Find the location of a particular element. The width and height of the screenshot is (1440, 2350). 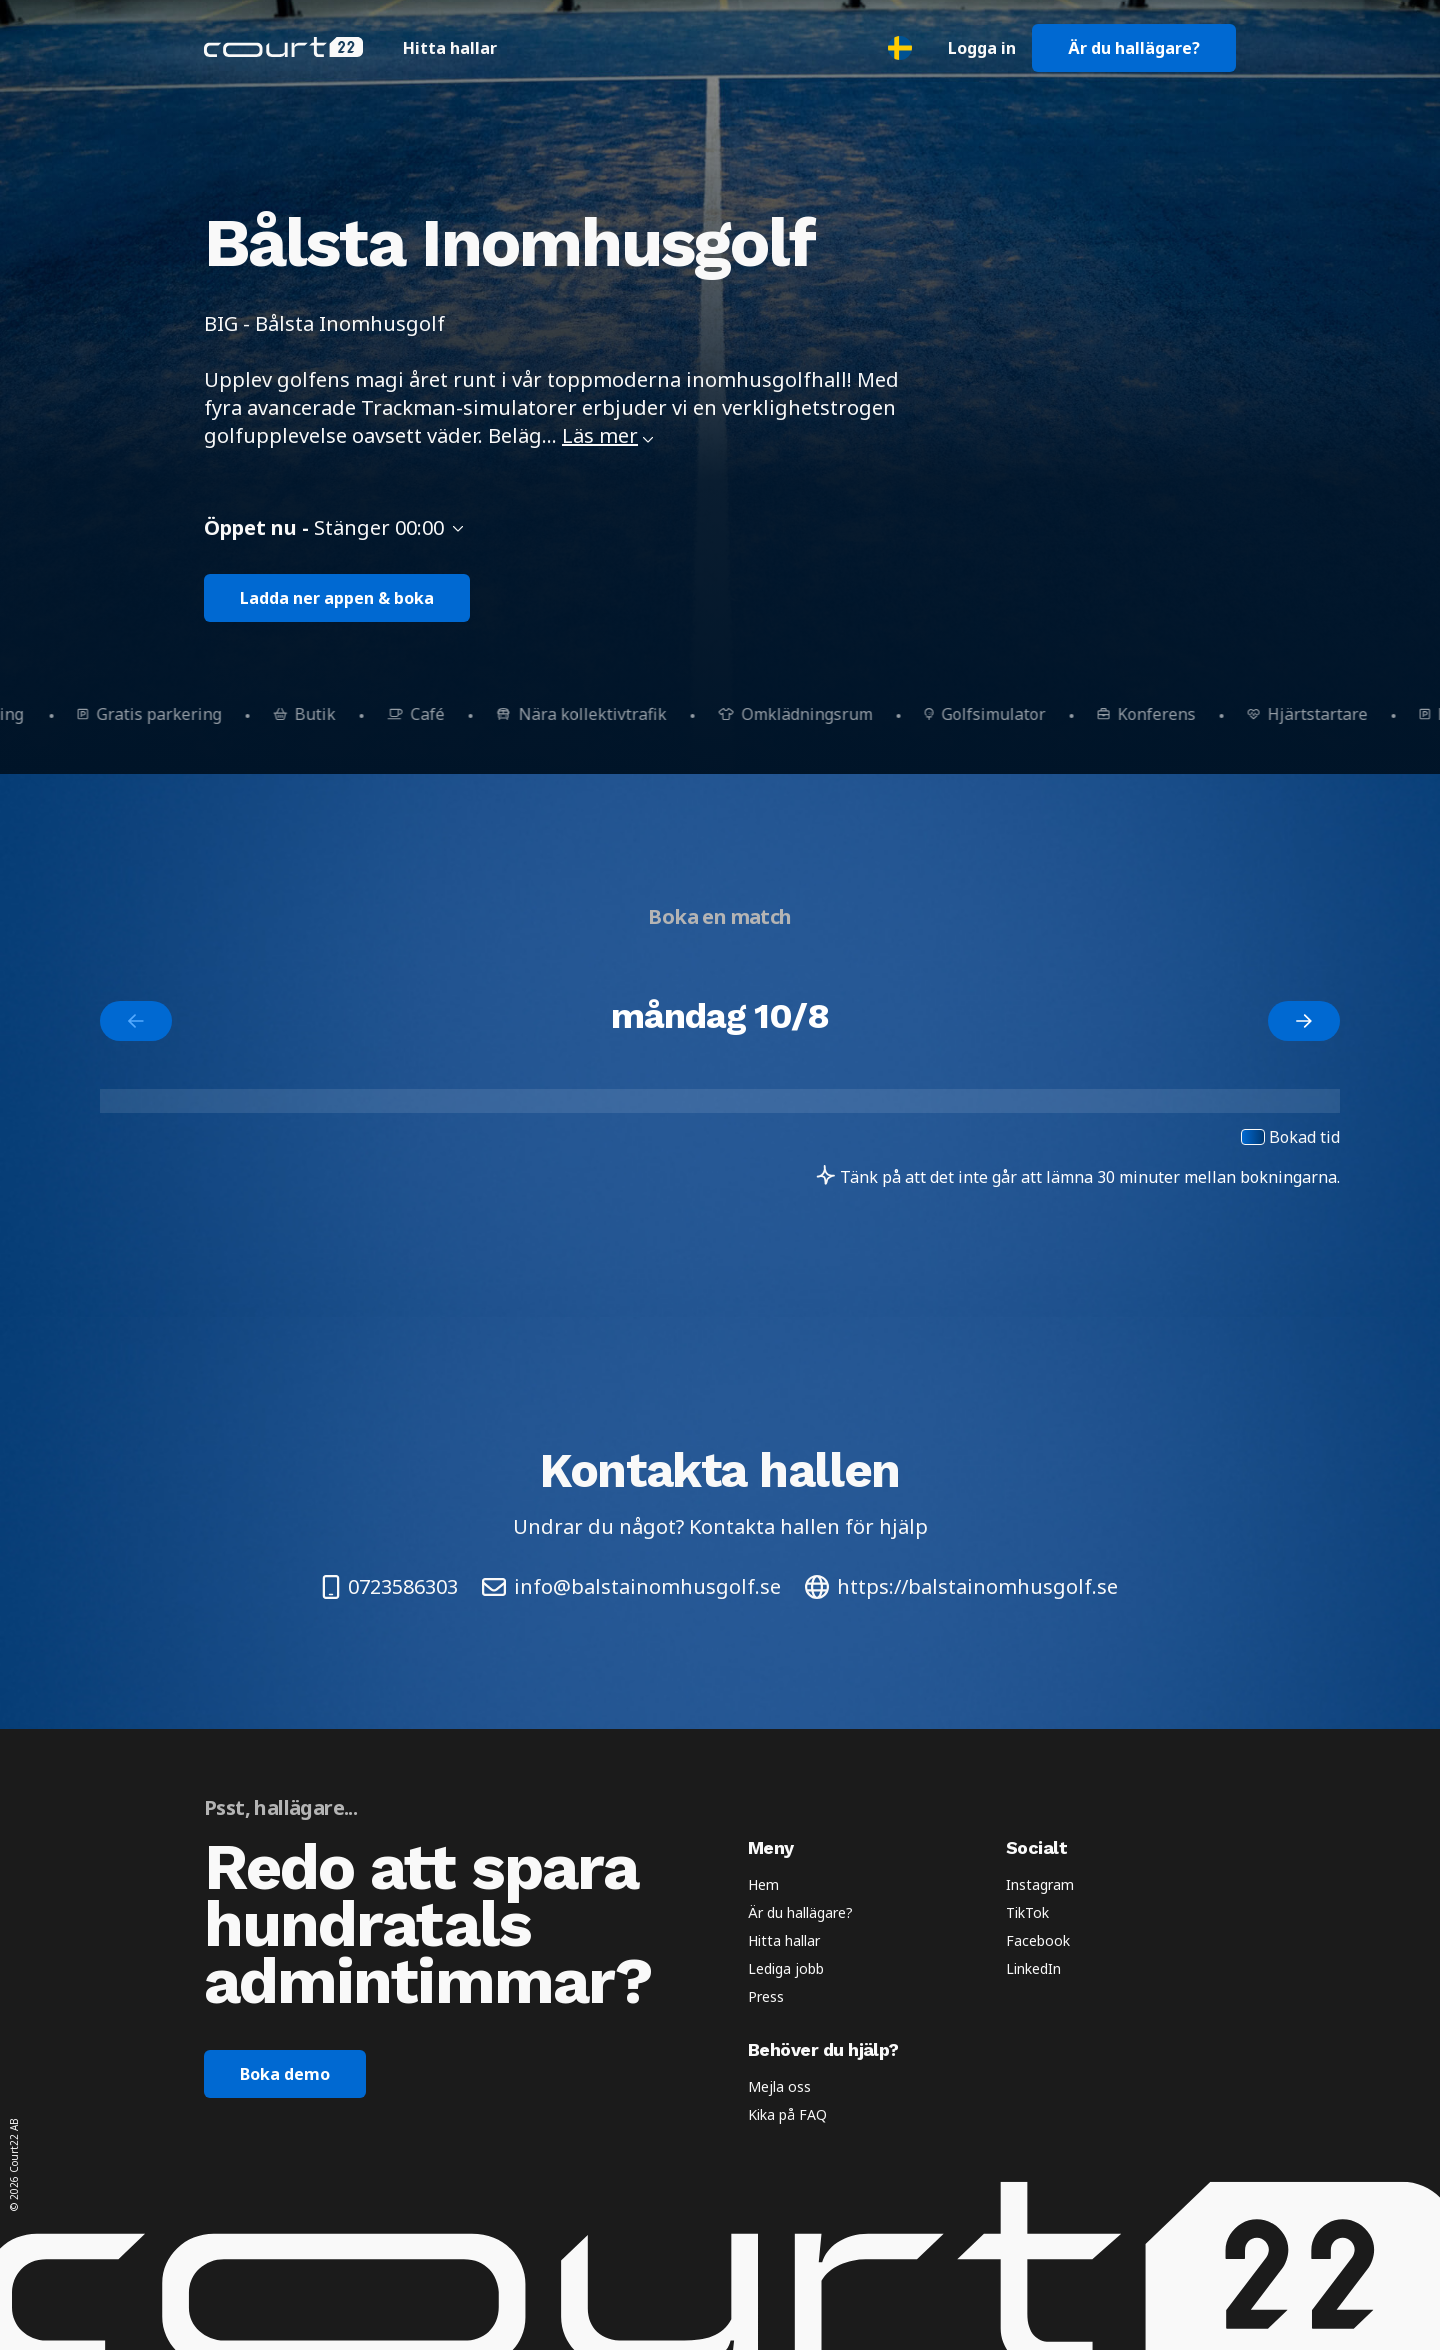

LinkedIn is located at coordinates (1033, 1968).